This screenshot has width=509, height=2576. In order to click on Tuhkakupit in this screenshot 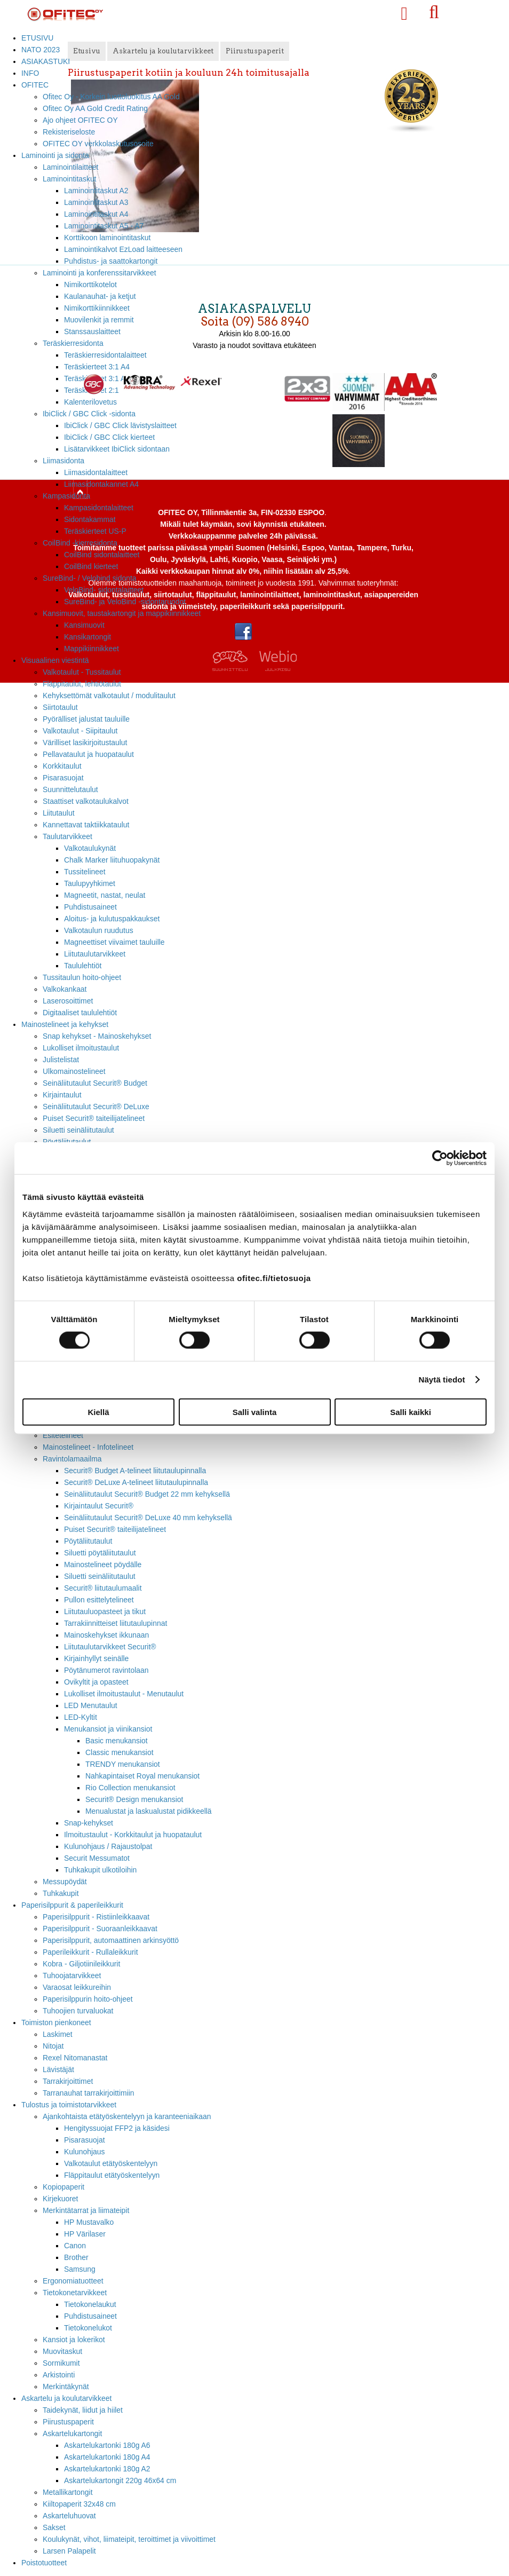, I will do `click(61, 1893)`.